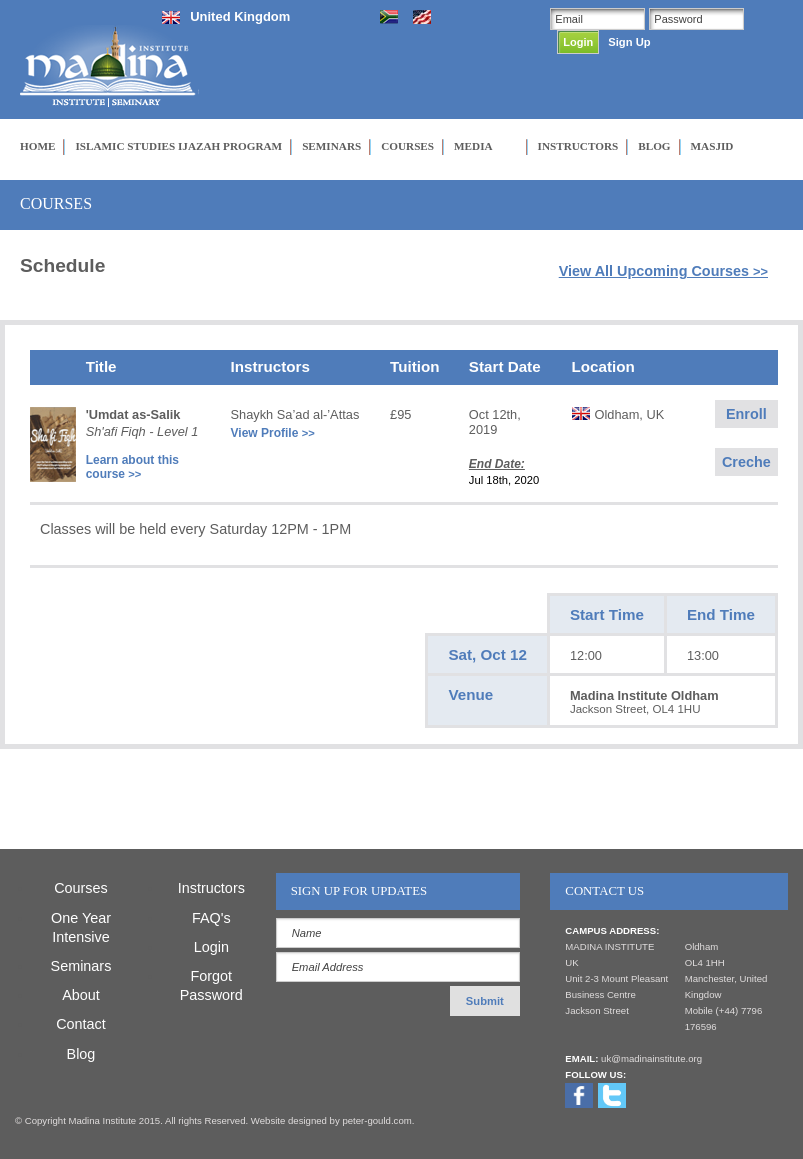 This screenshot has width=803, height=1159. Describe the element at coordinates (211, 888) in the screenshot. I see `Instructors` at that location.